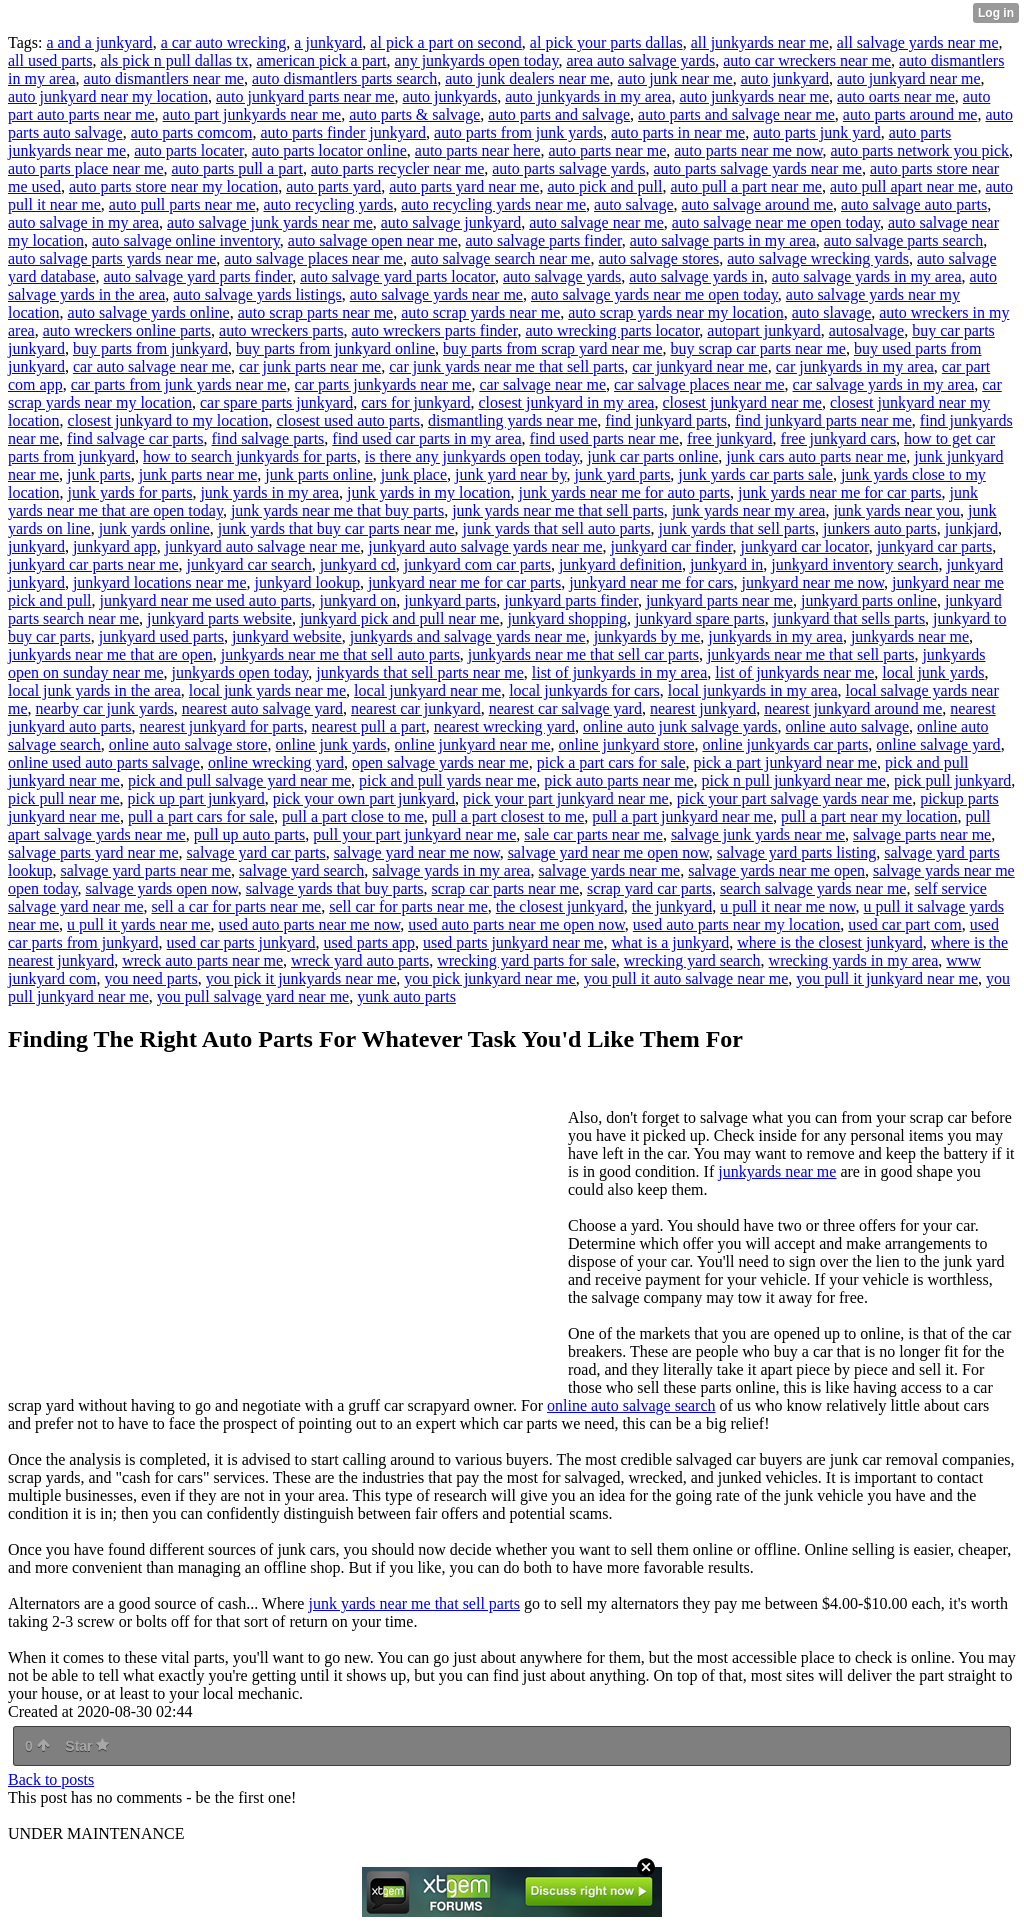 This screenshot has height=1928, width=1024. I want to click on nearest auto salvage yard, so click(262, 708).